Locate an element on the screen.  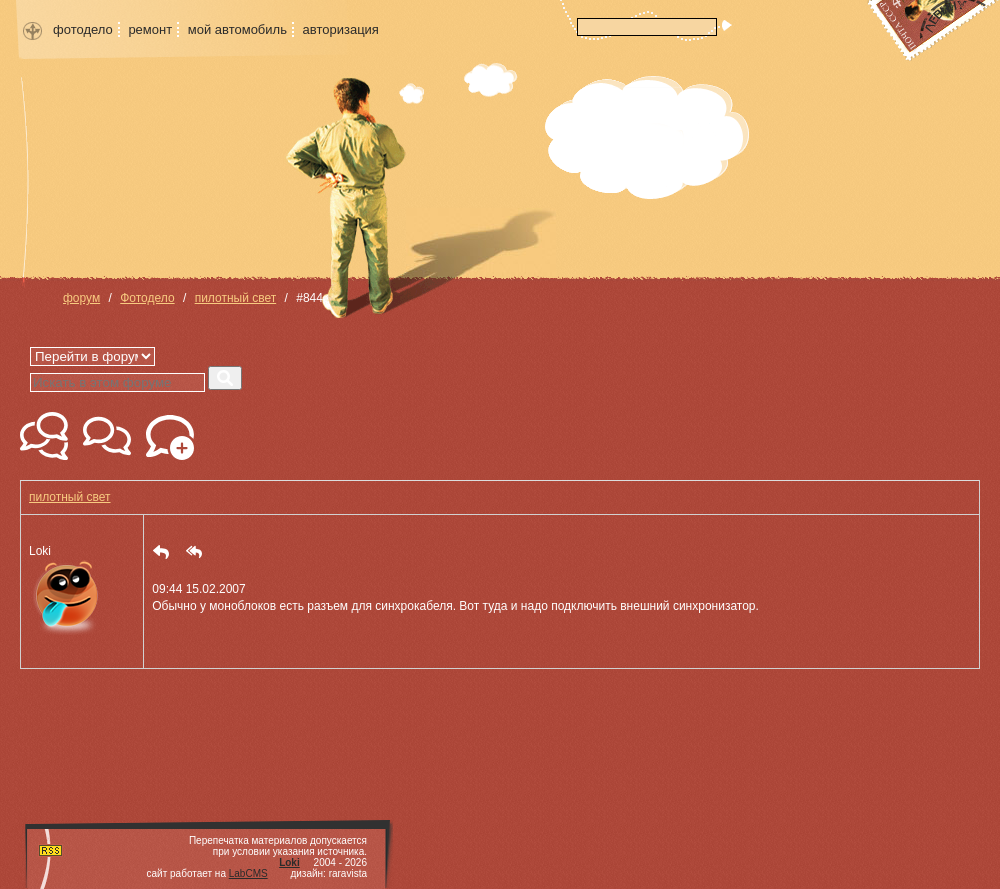
форум is located at coordinates (81, 298).